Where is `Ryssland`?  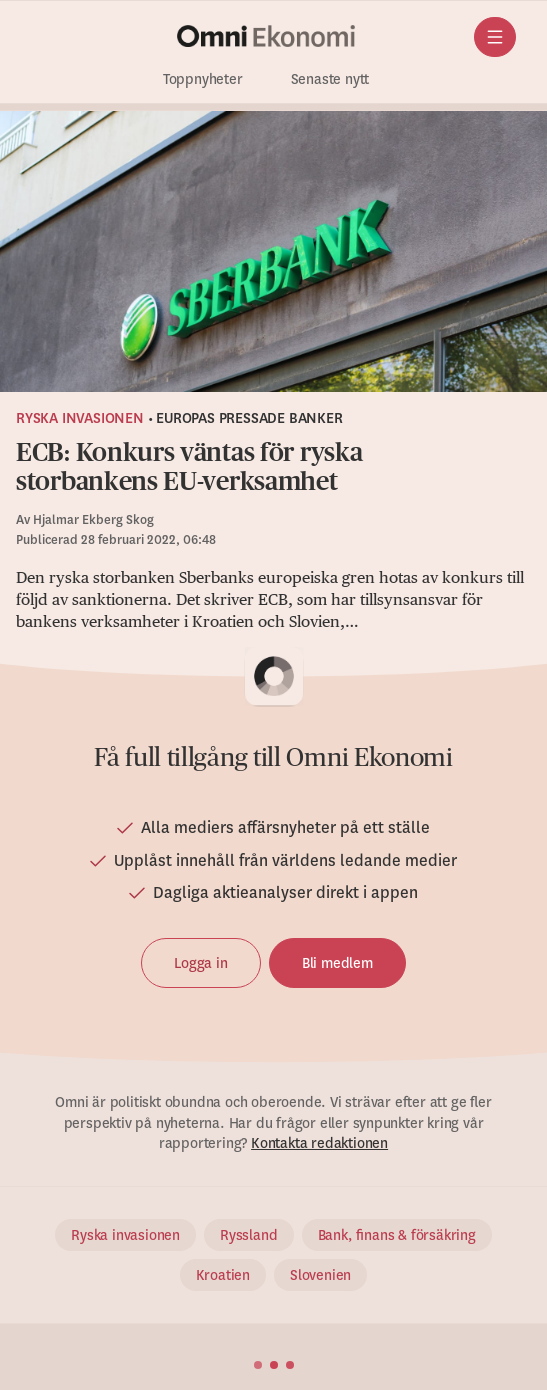
Ryssland is located at coordinates (248, 1235).